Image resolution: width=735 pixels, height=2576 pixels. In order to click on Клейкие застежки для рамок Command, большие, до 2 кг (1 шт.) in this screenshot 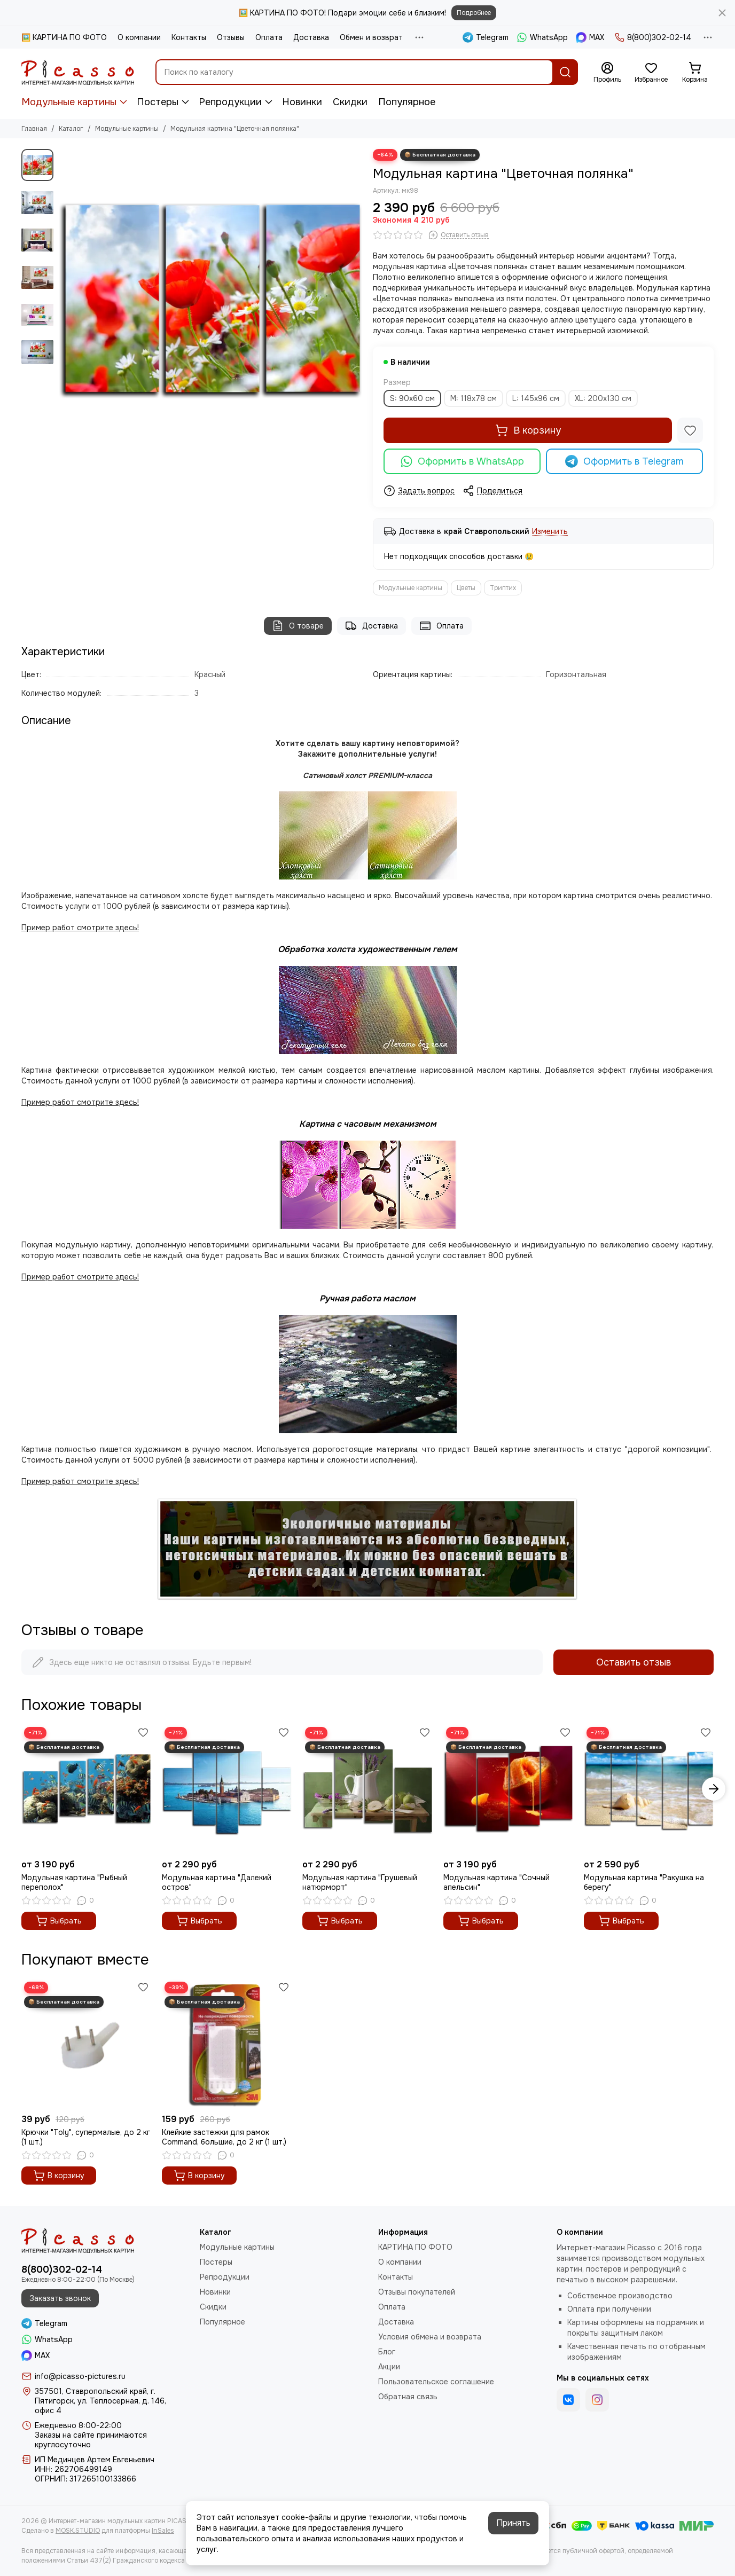, I will do `click(224, 2137)`.